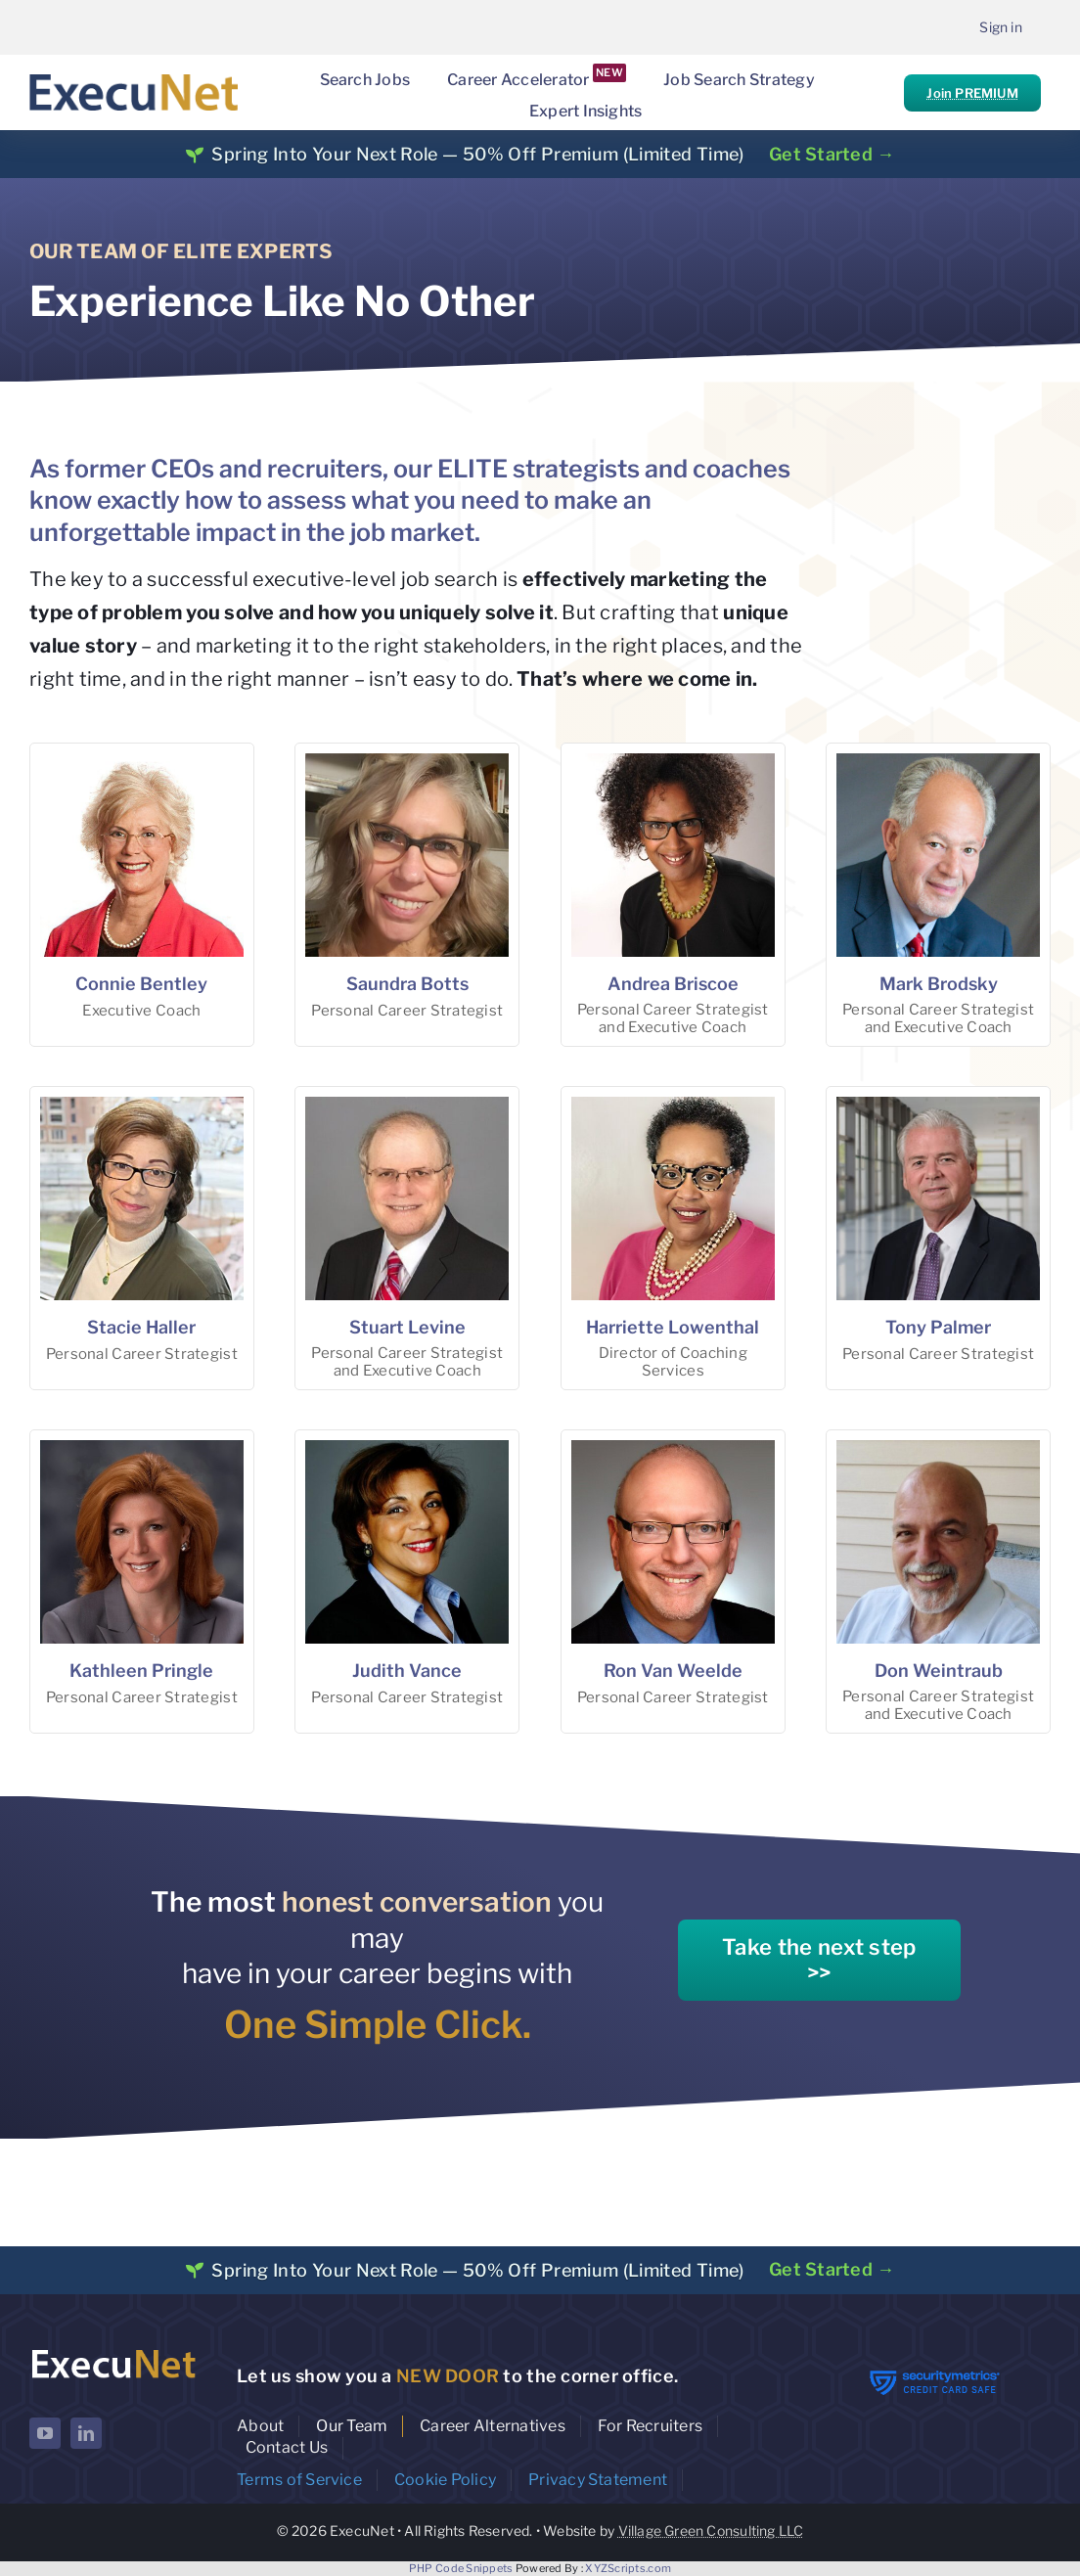 The image size is (1080, 2576). I want to click on [ExecuNet logo ko], so click(113, 2351).